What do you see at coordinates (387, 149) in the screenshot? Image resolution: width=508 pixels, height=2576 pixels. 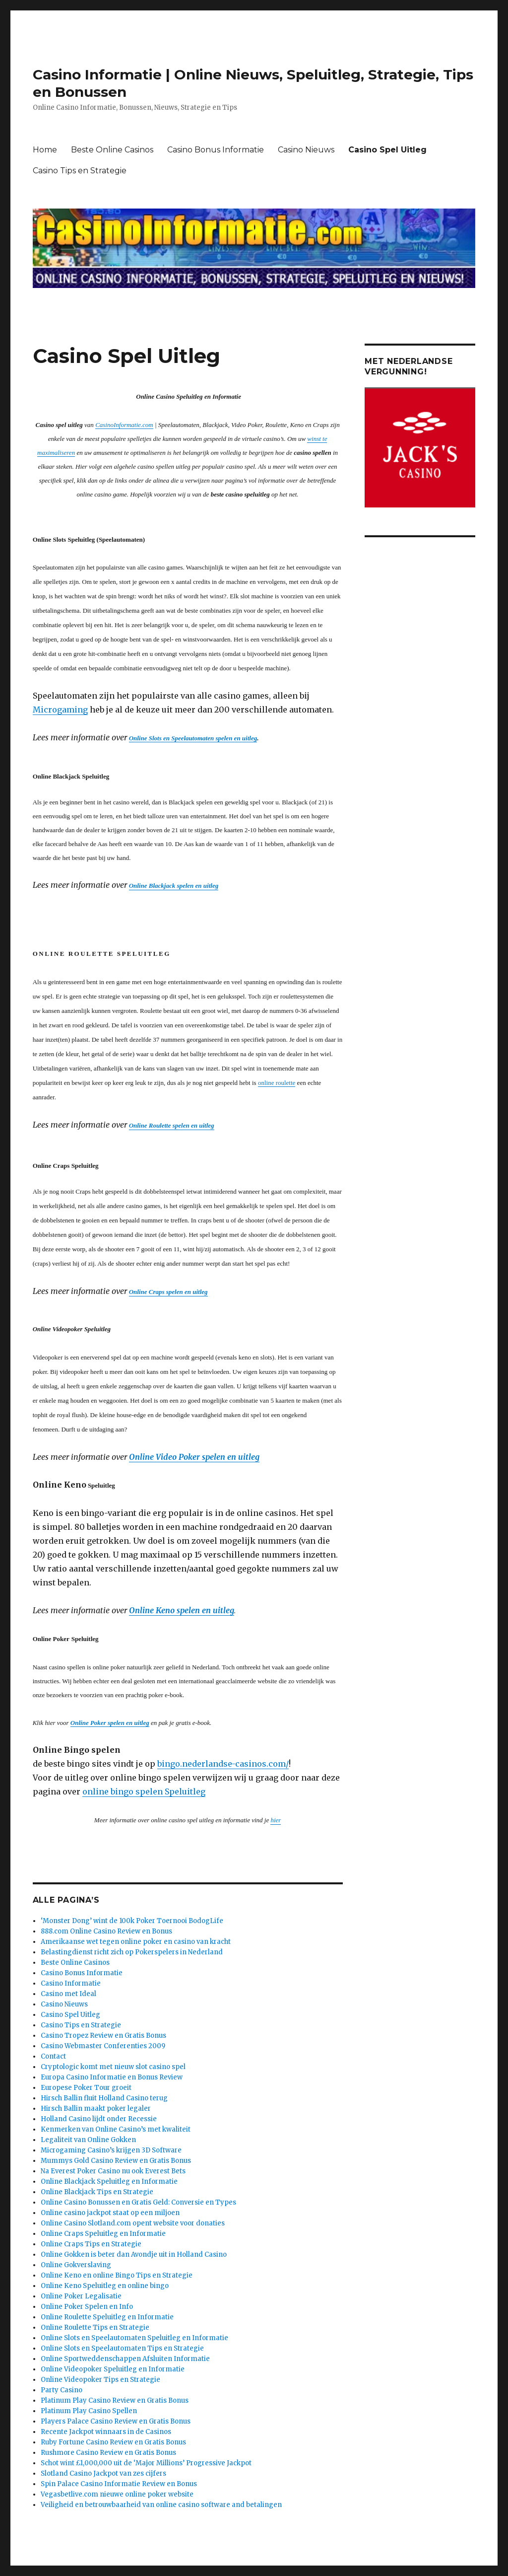 I see `Casino Spel Uitleg` at bounding box center [387, 149].